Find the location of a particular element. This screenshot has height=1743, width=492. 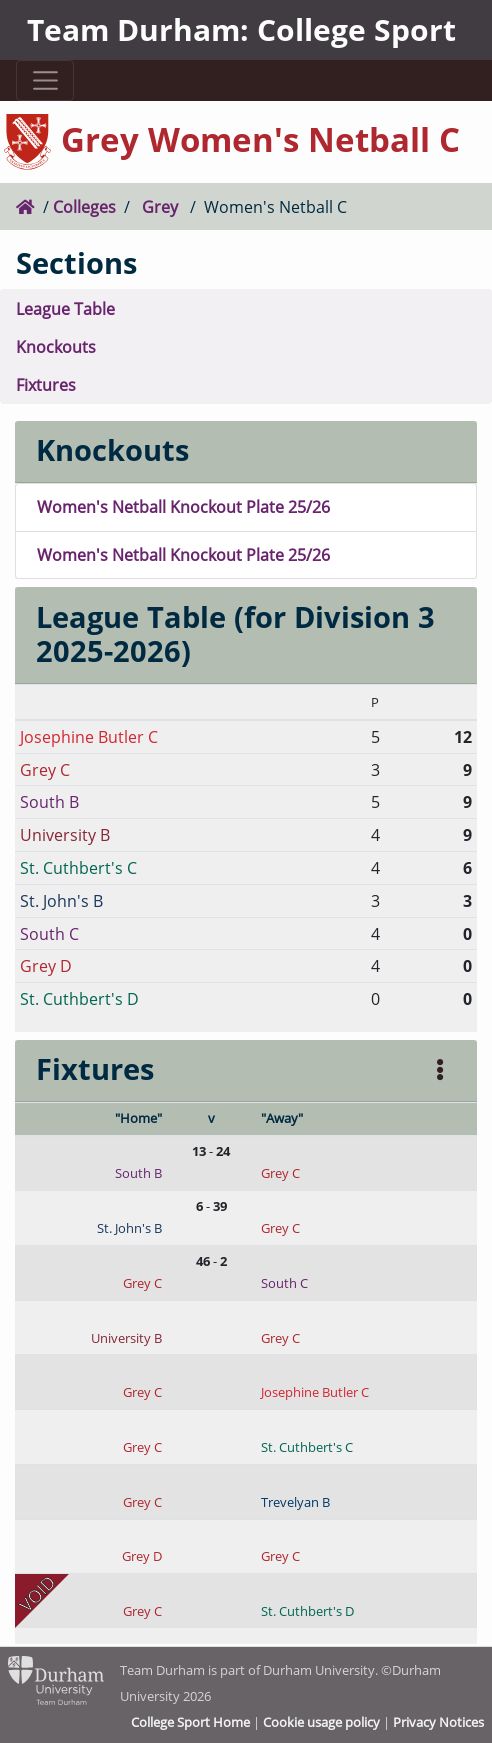

[Toggle navigation] is located at coordinates (45, 80).